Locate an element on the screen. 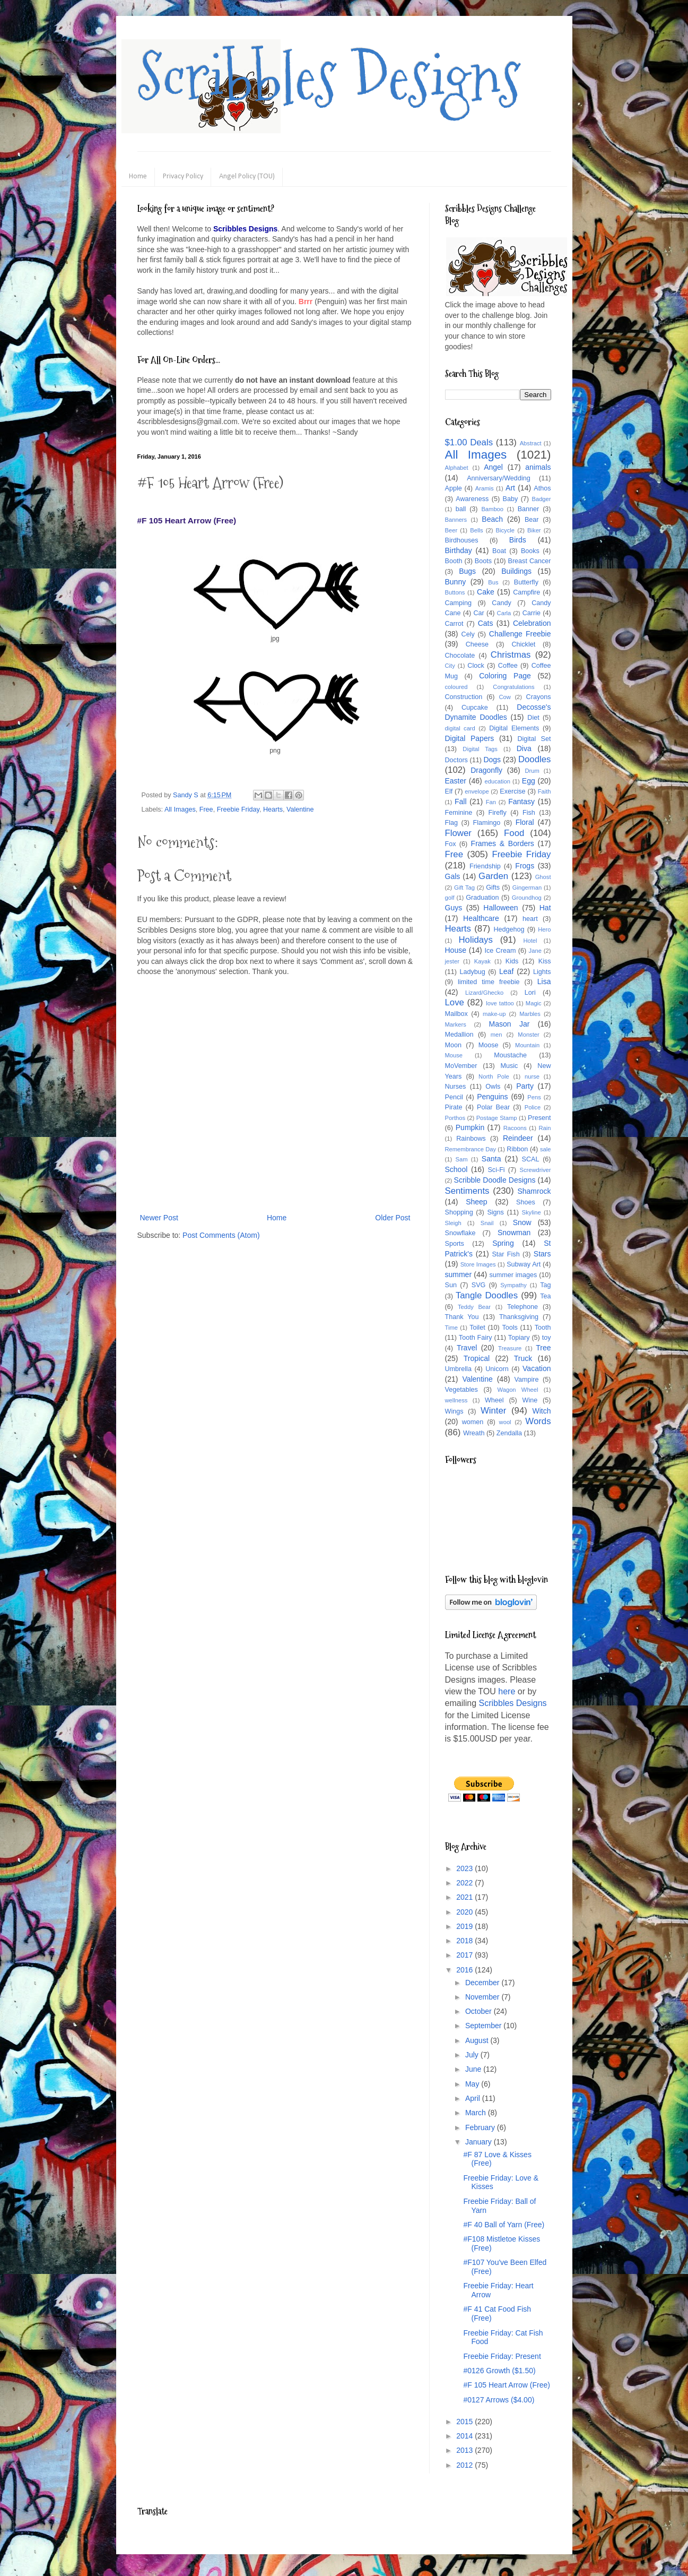 Image resolution: width=688 pixels, height=2576 pixels. March is located at coordinates (476, 2112).